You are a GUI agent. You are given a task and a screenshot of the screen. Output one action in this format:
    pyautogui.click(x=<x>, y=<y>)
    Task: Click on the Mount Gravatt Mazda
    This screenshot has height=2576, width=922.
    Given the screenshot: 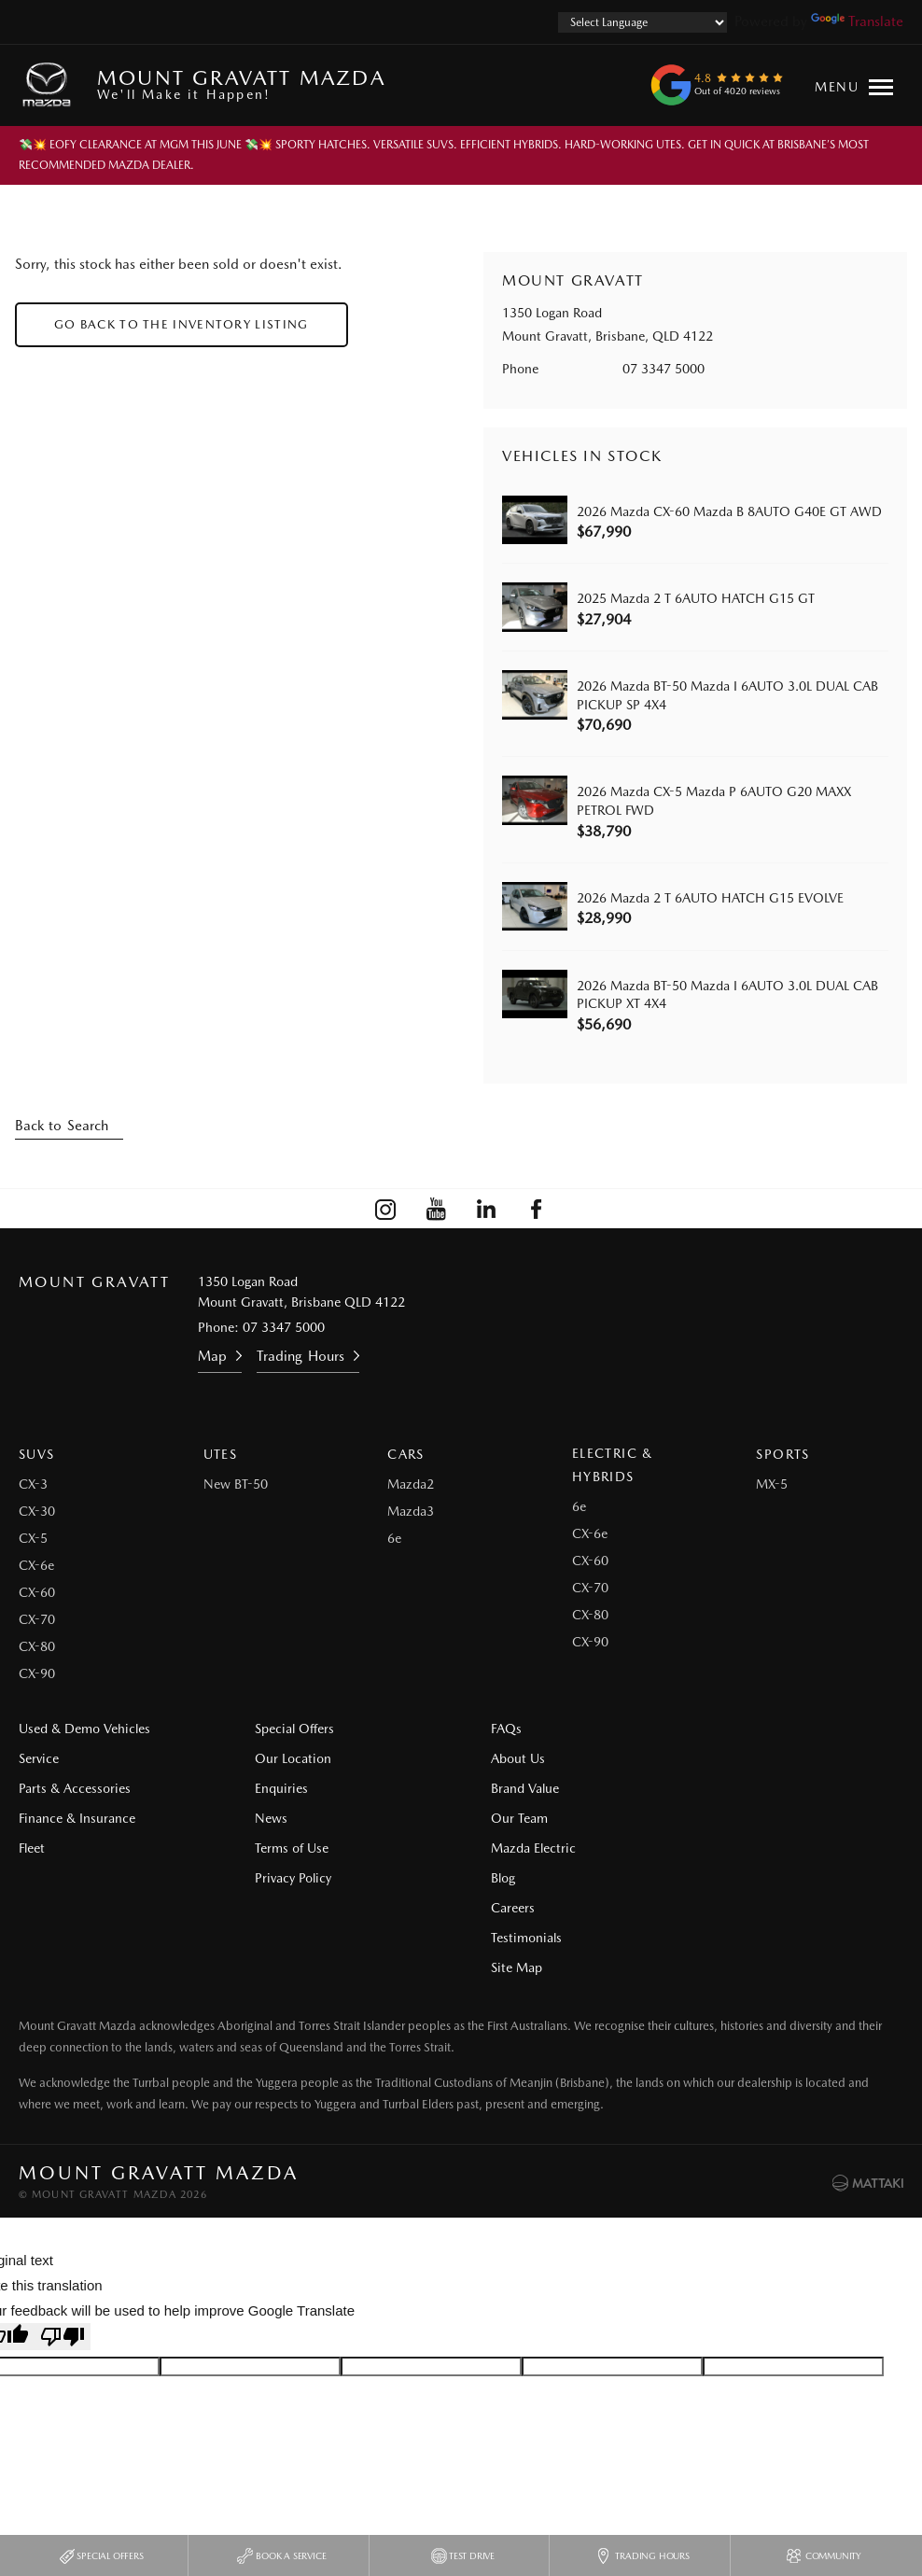 What is the action you would take?
    pyautogui.click(x=241, y=83)
    